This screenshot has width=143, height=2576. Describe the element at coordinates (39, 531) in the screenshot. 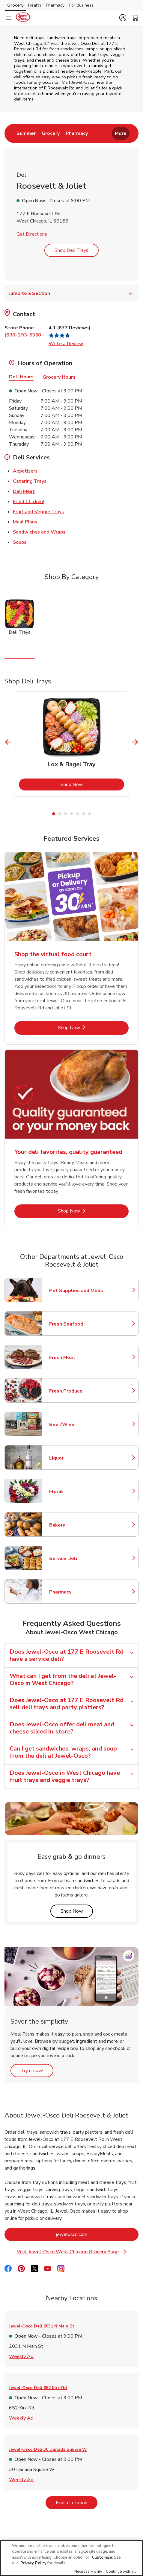

I see `Sandwiches and Wraps` at that location.